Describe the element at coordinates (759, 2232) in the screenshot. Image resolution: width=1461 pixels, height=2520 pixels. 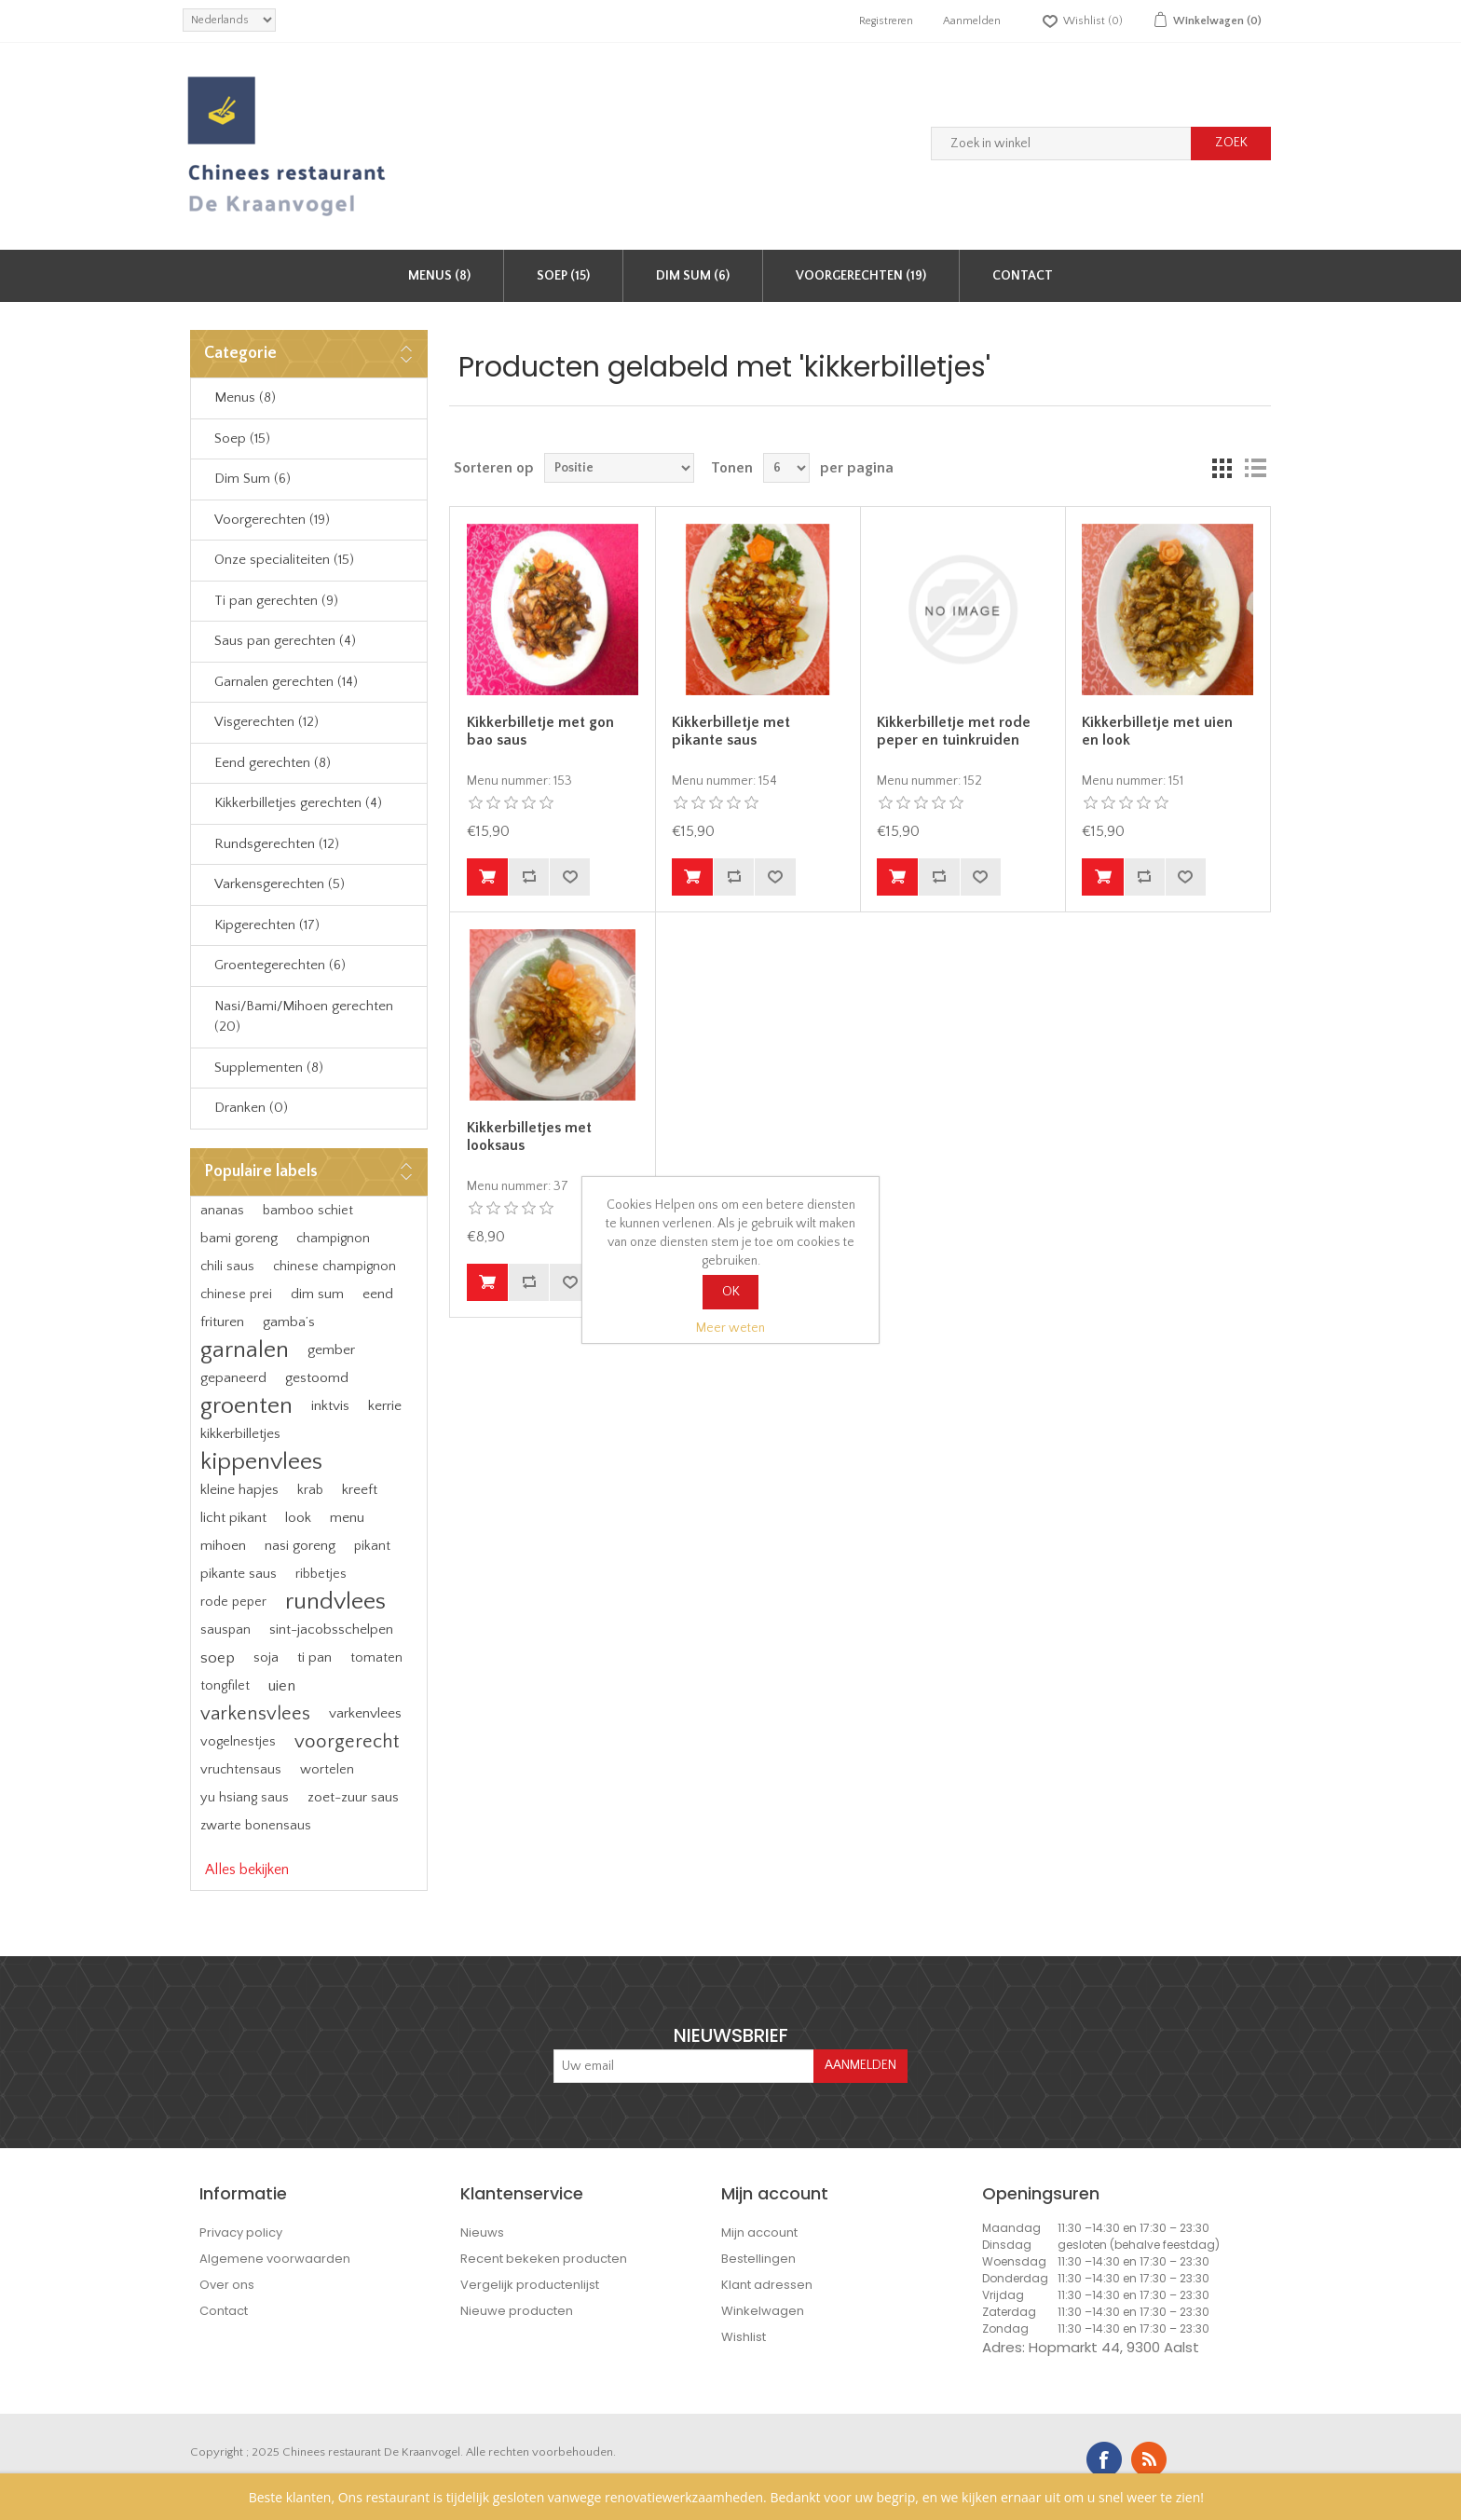
I see `Mijn account` at that location.